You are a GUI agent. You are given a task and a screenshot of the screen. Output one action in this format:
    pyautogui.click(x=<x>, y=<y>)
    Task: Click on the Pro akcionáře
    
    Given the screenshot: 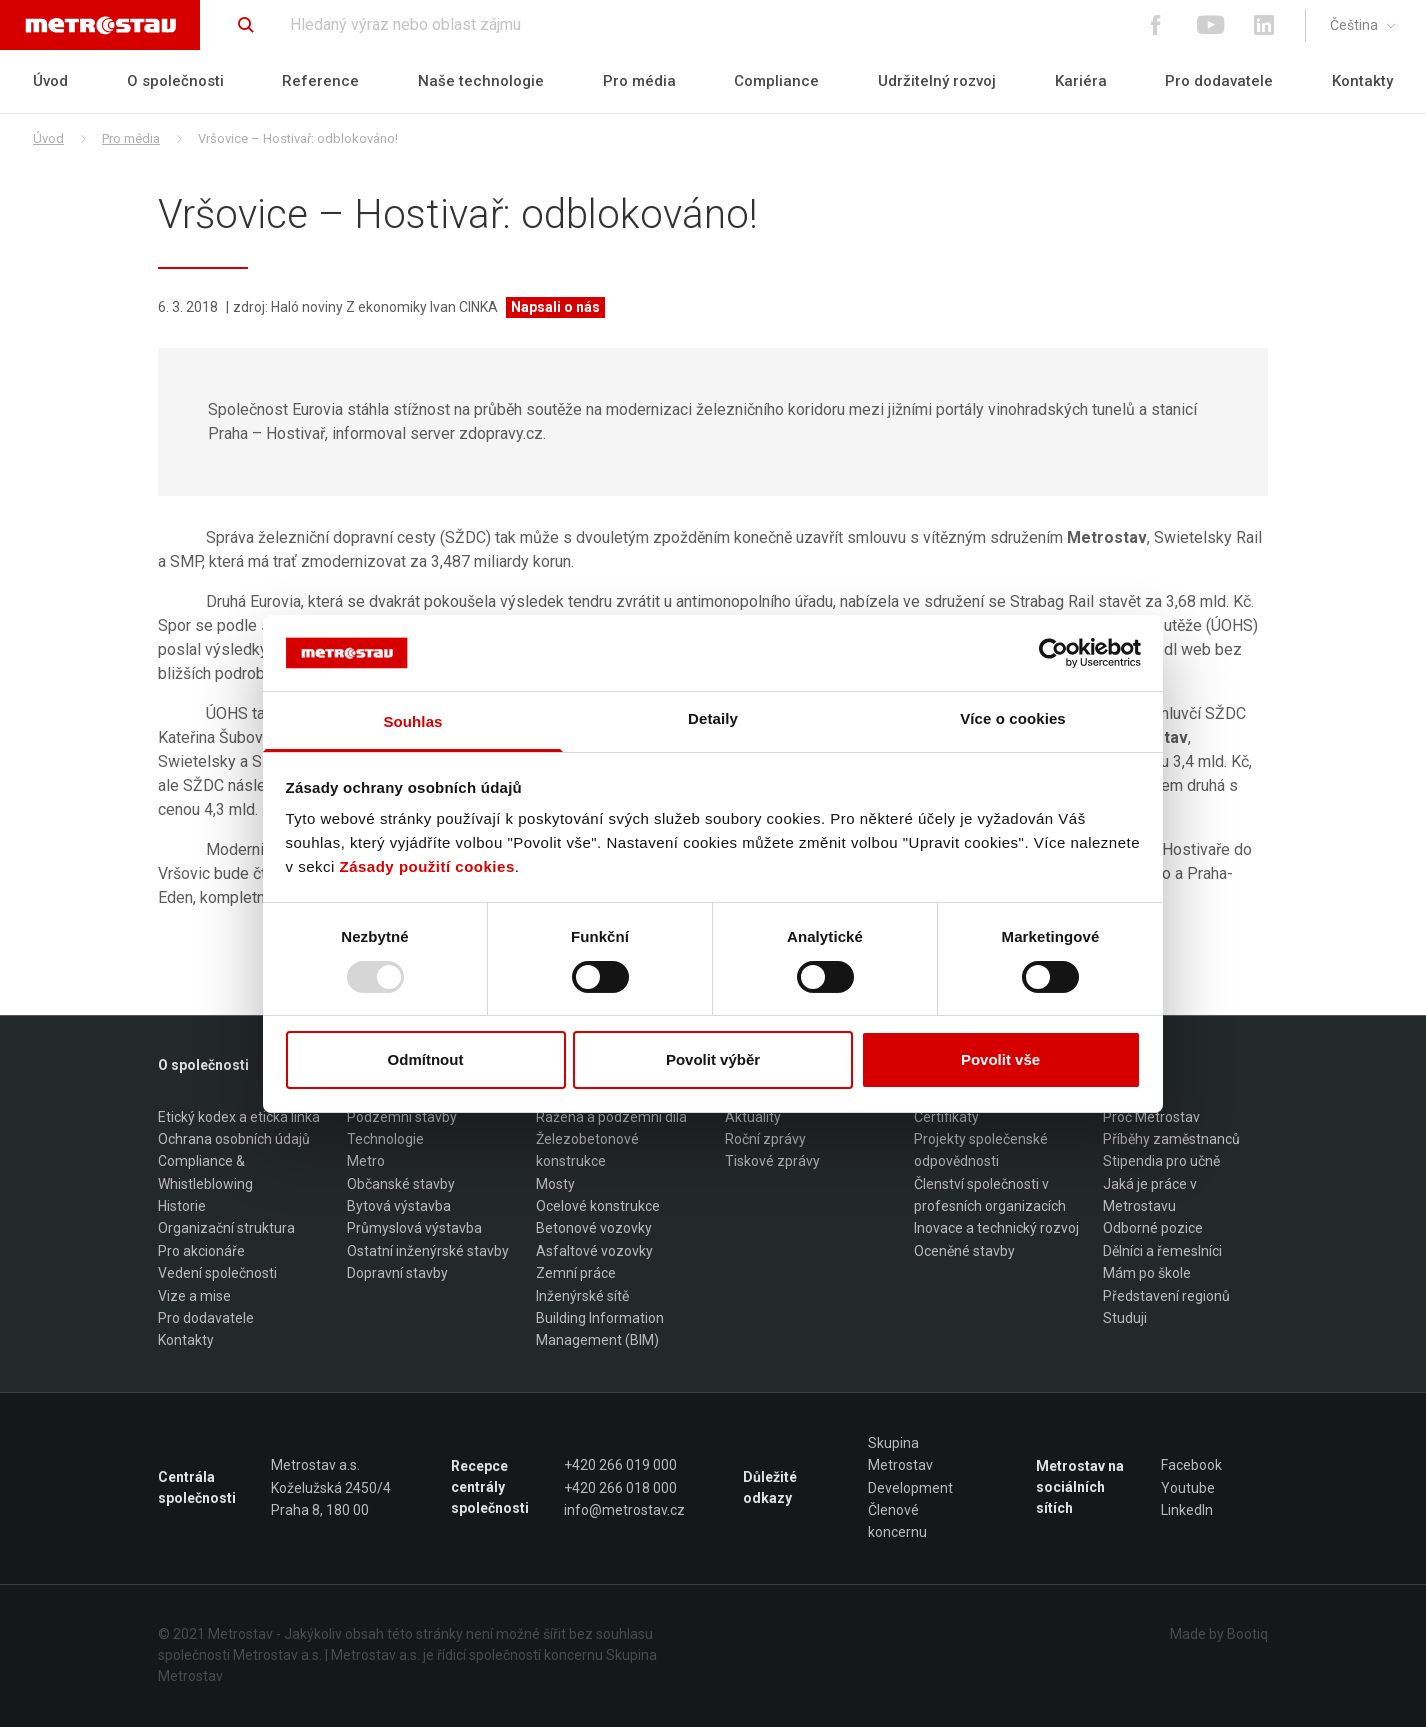 What is the action you would take?
    pyautogui.click(x=201, y=1251)
    